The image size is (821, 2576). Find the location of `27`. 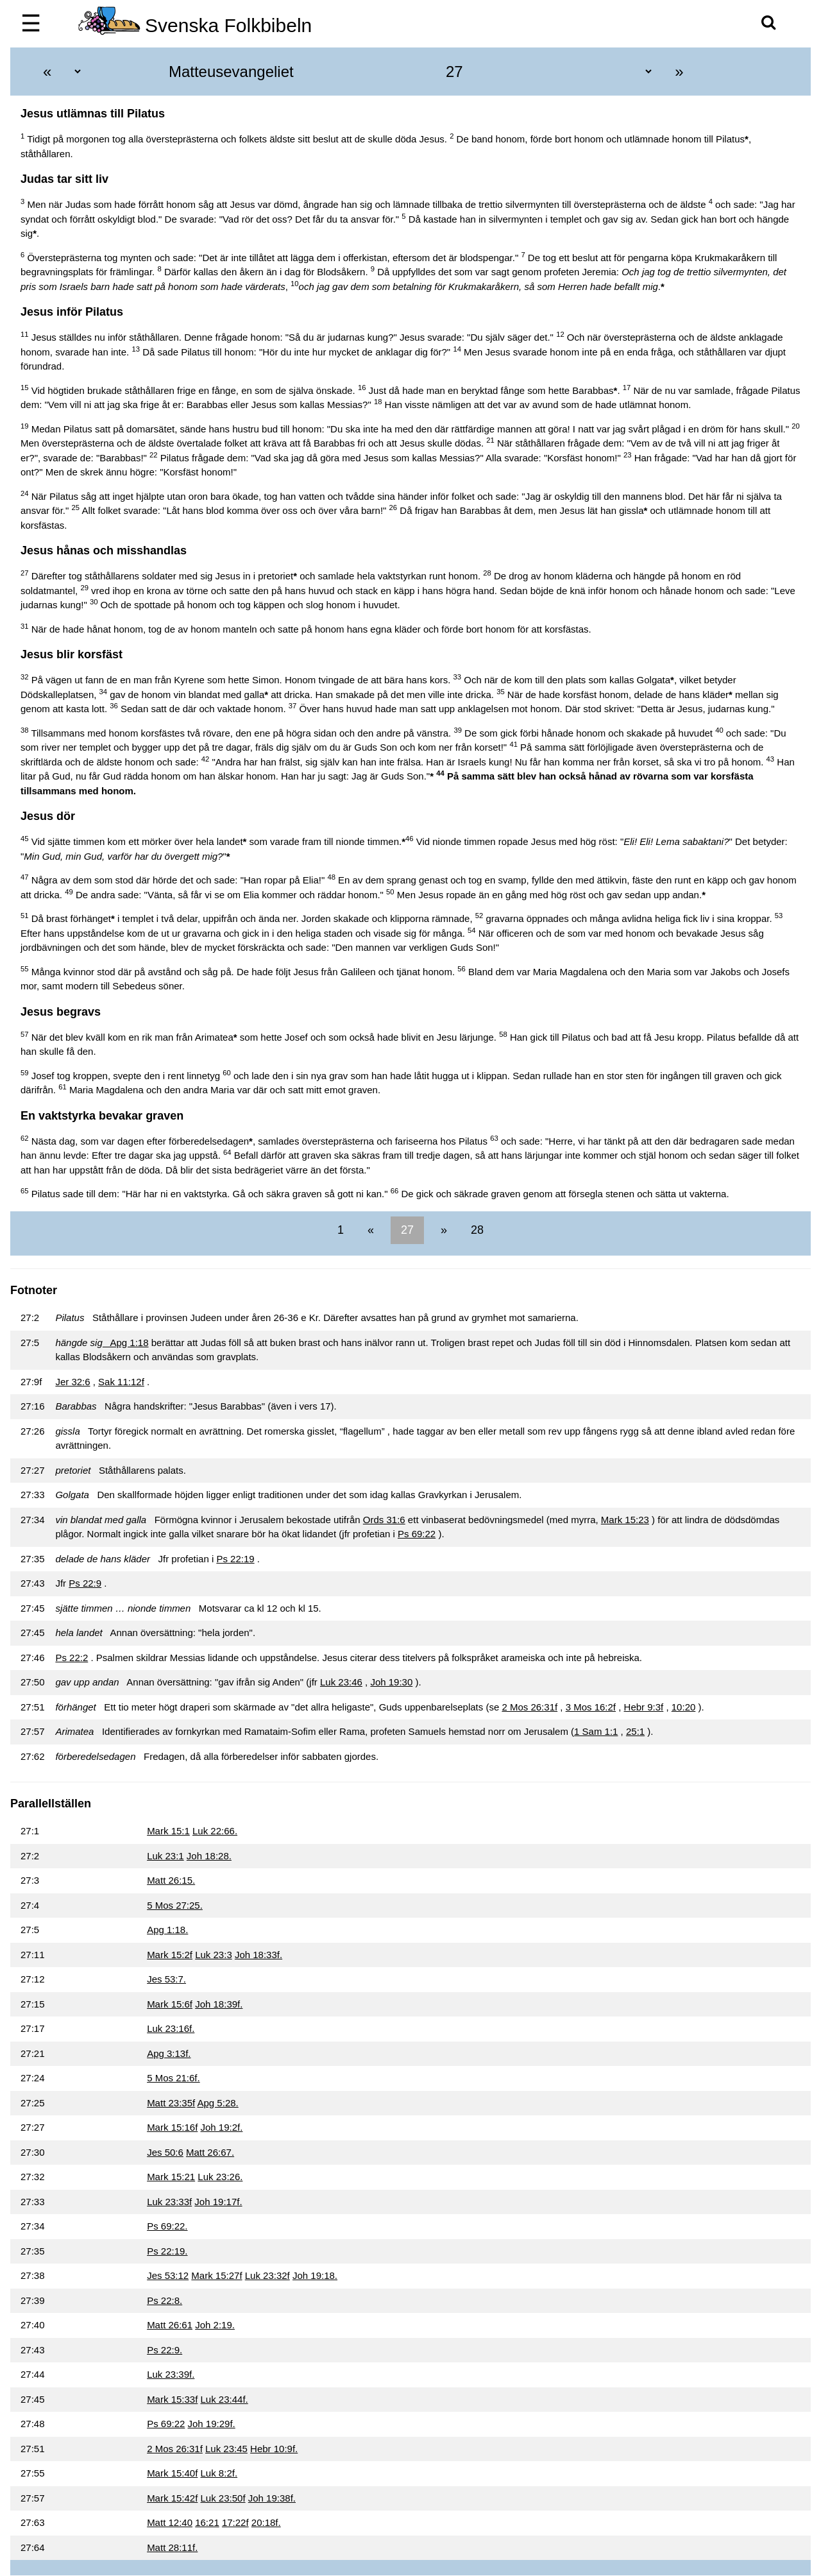

27 is located at coordinates (407, 1230).